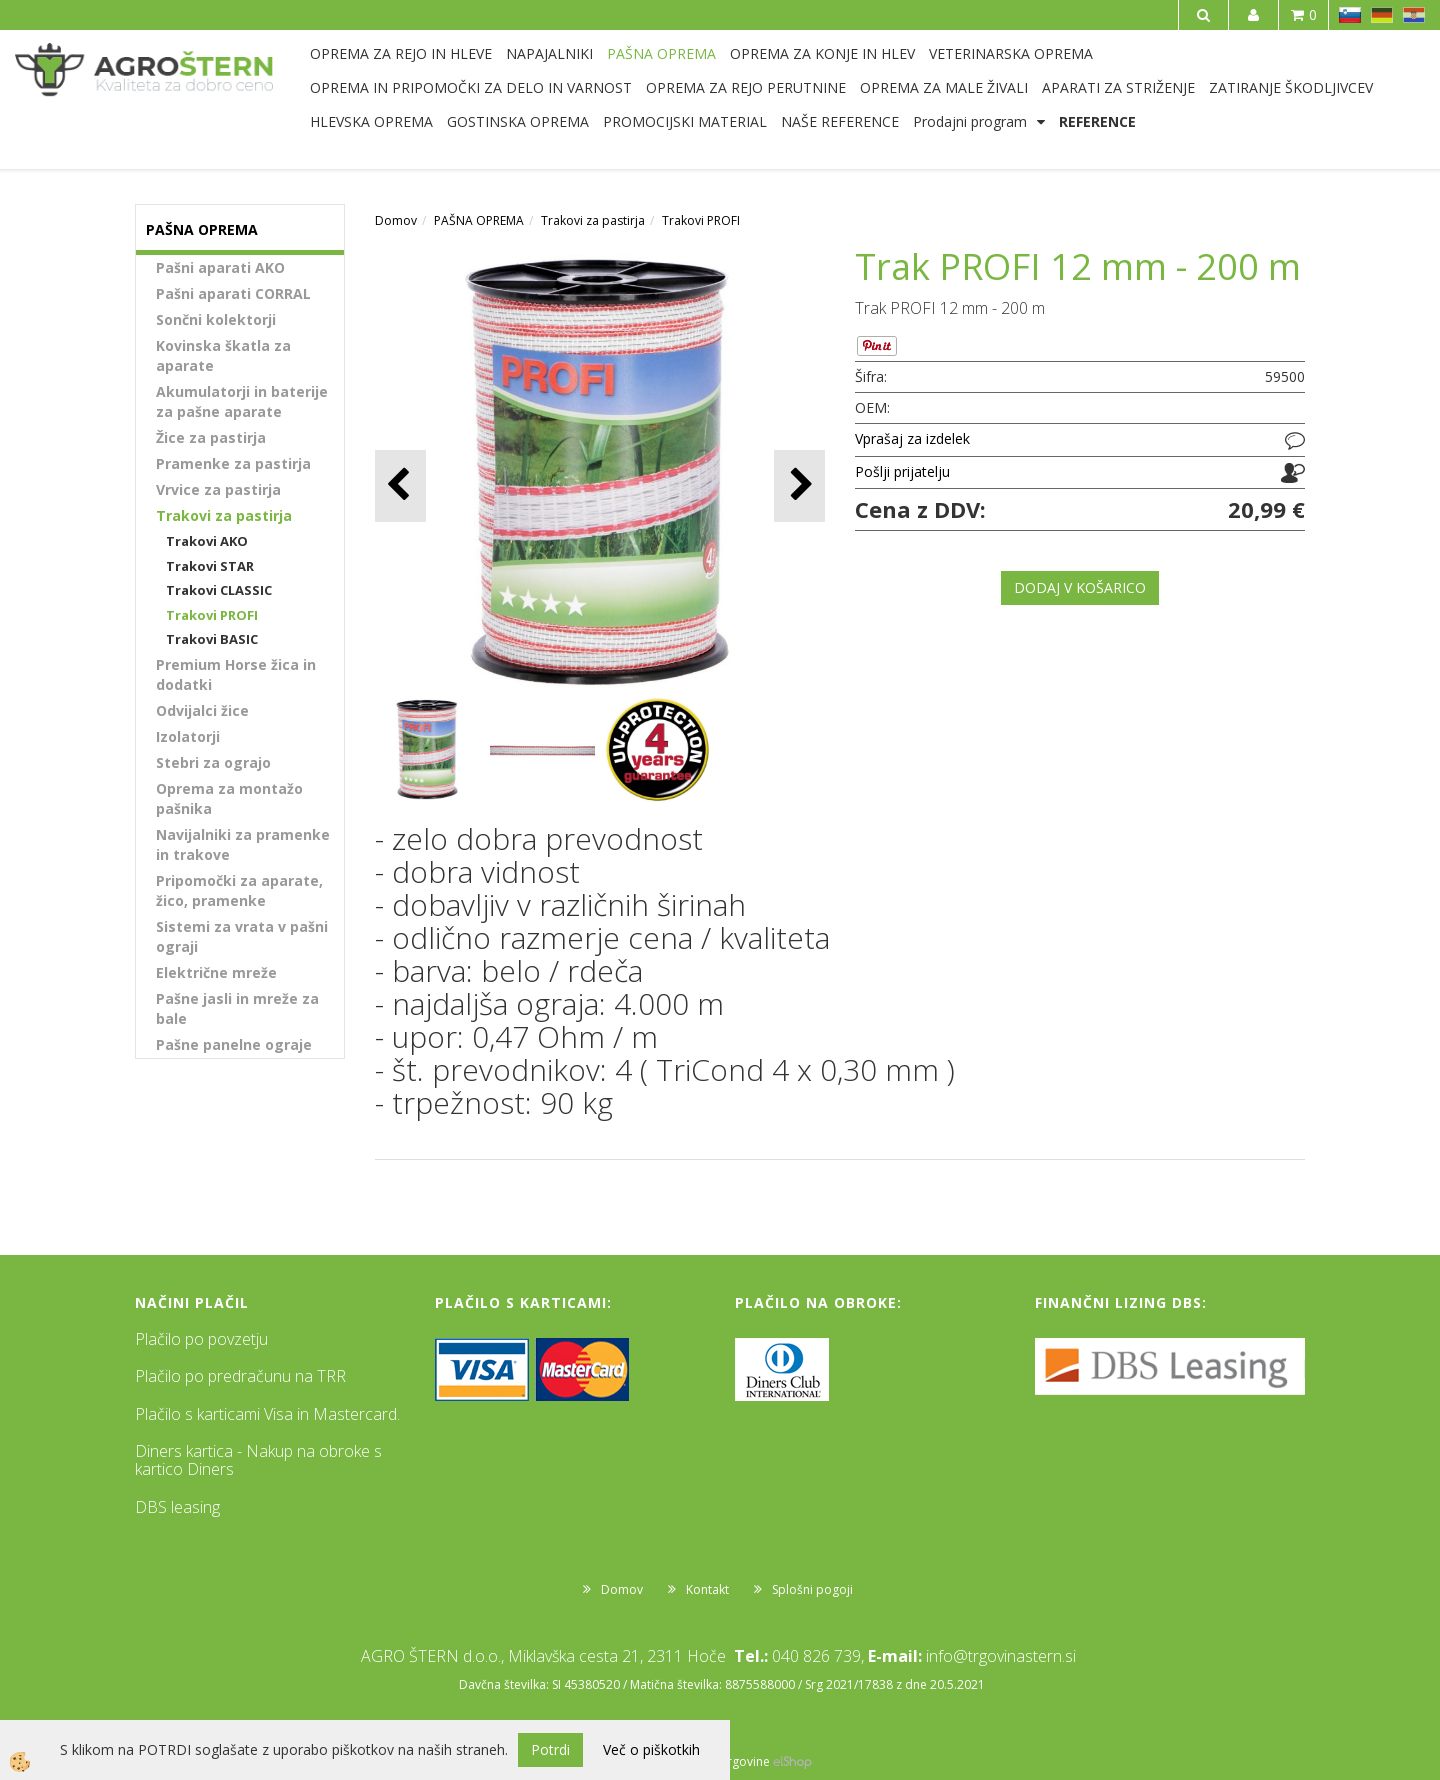 Image resolution: width=1440 pixels, height=1780 pixels. I want to click on OPREMA ZA MALE ŽIVALI, so click(944, 87).